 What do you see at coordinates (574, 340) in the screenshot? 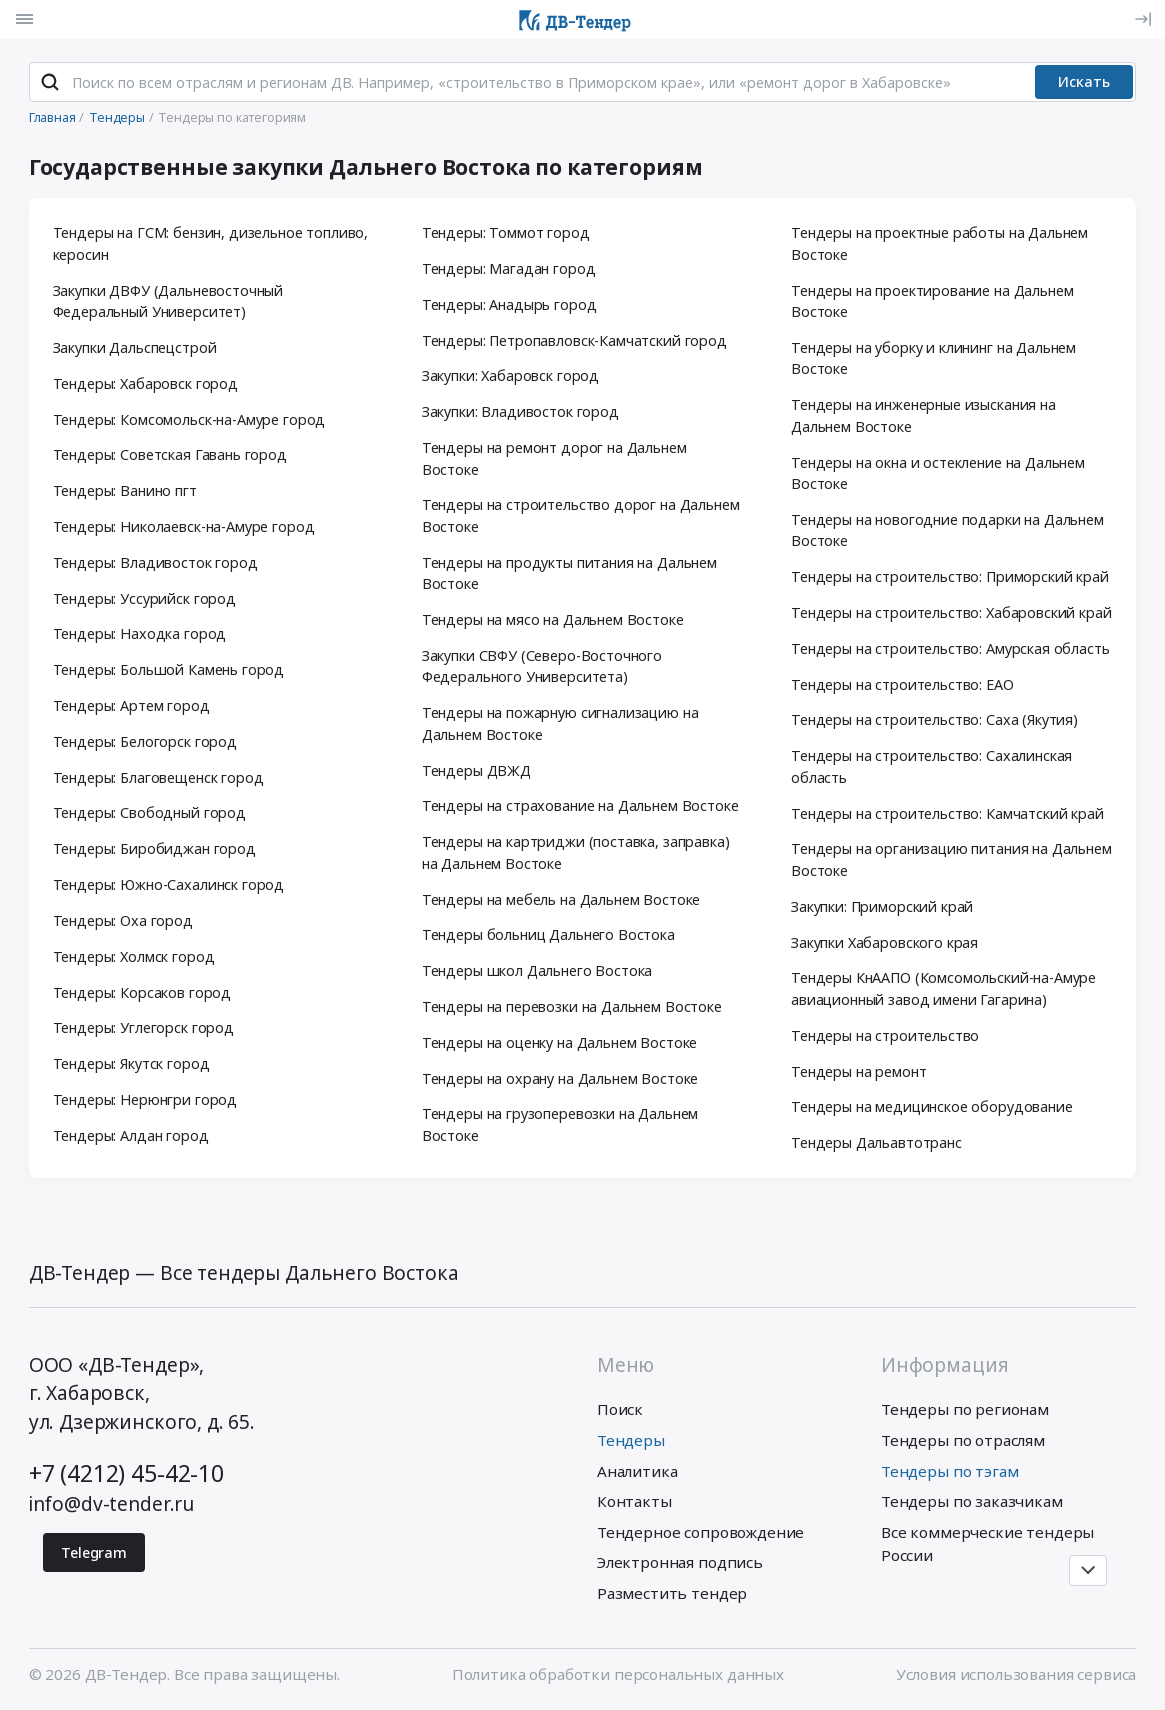
I see `Тендеры: Петропавловск-Камчатский город` at bounding box center [574, 340].